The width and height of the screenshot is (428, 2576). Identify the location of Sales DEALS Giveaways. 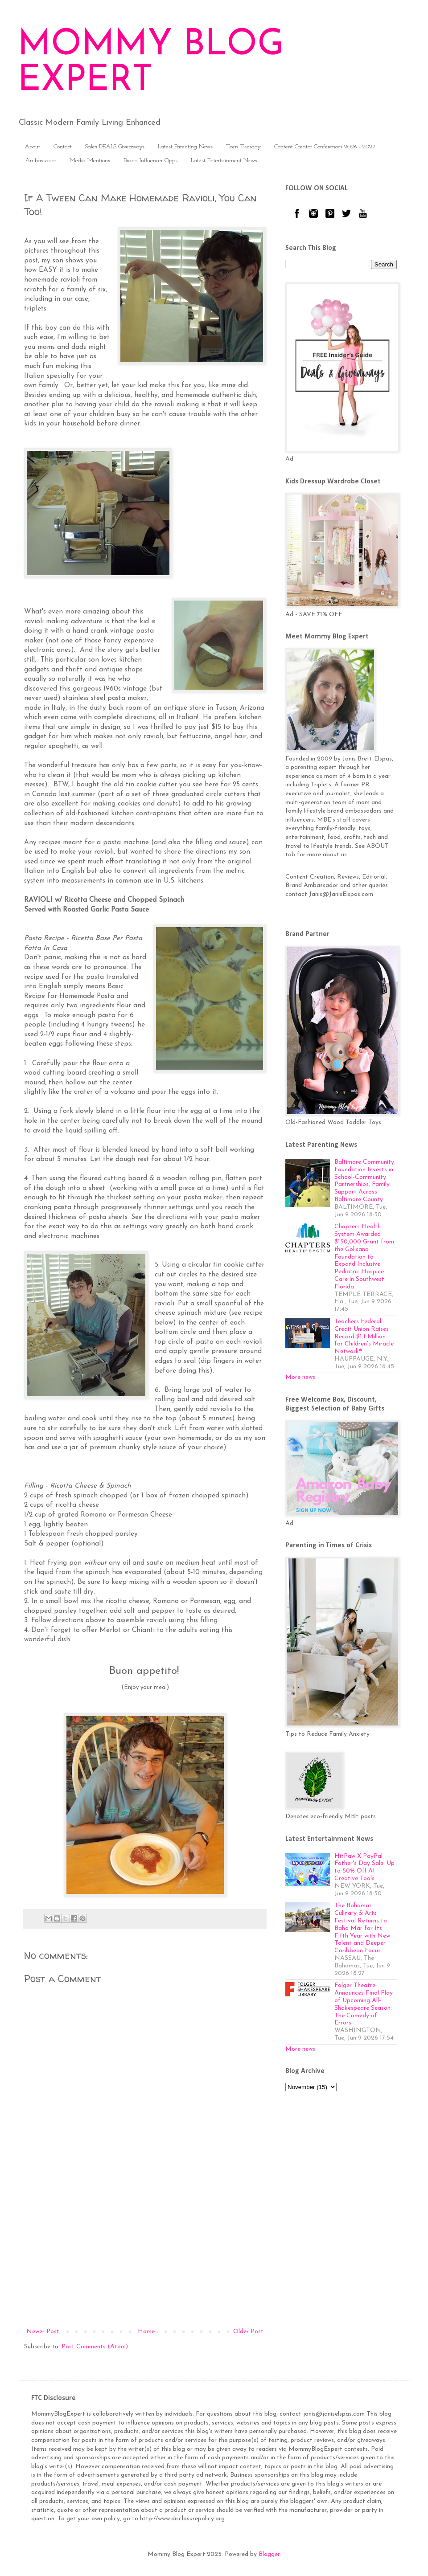
(114, 146).